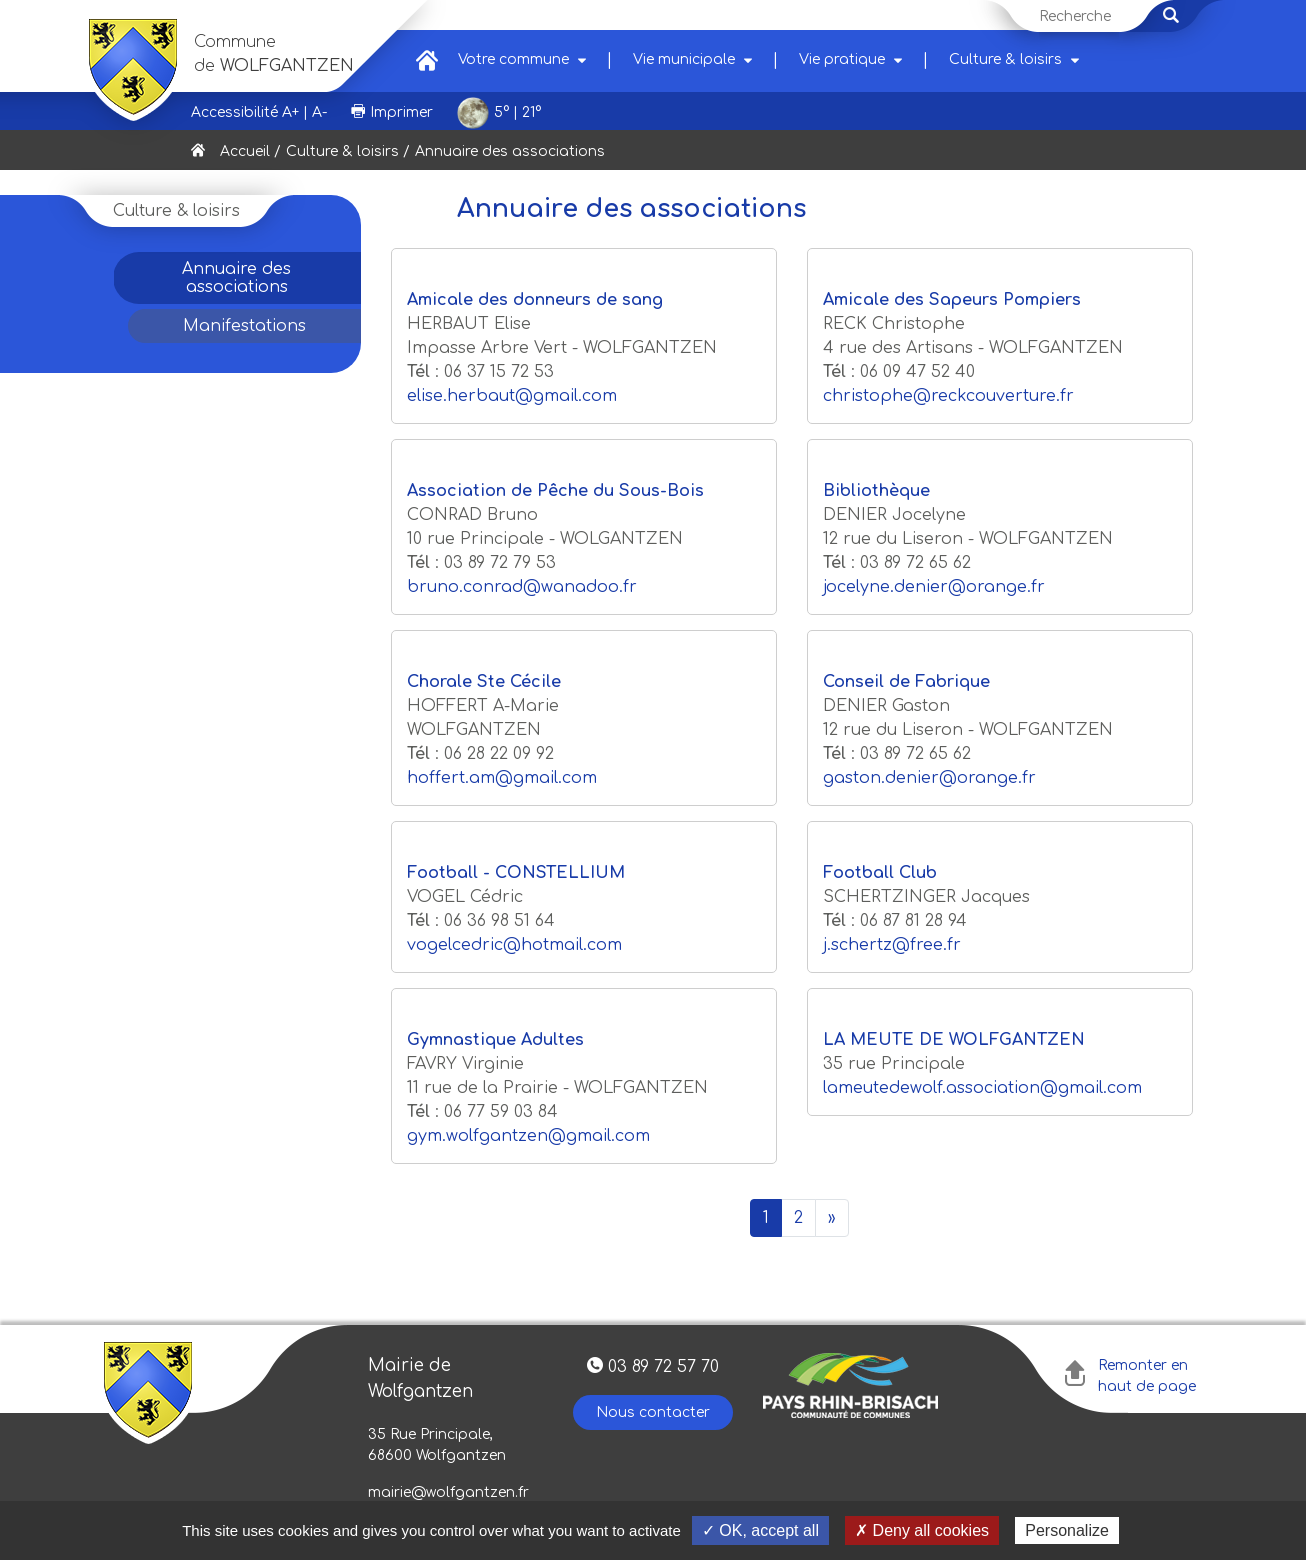  I want to click on Manifestations, so click(244, 326).